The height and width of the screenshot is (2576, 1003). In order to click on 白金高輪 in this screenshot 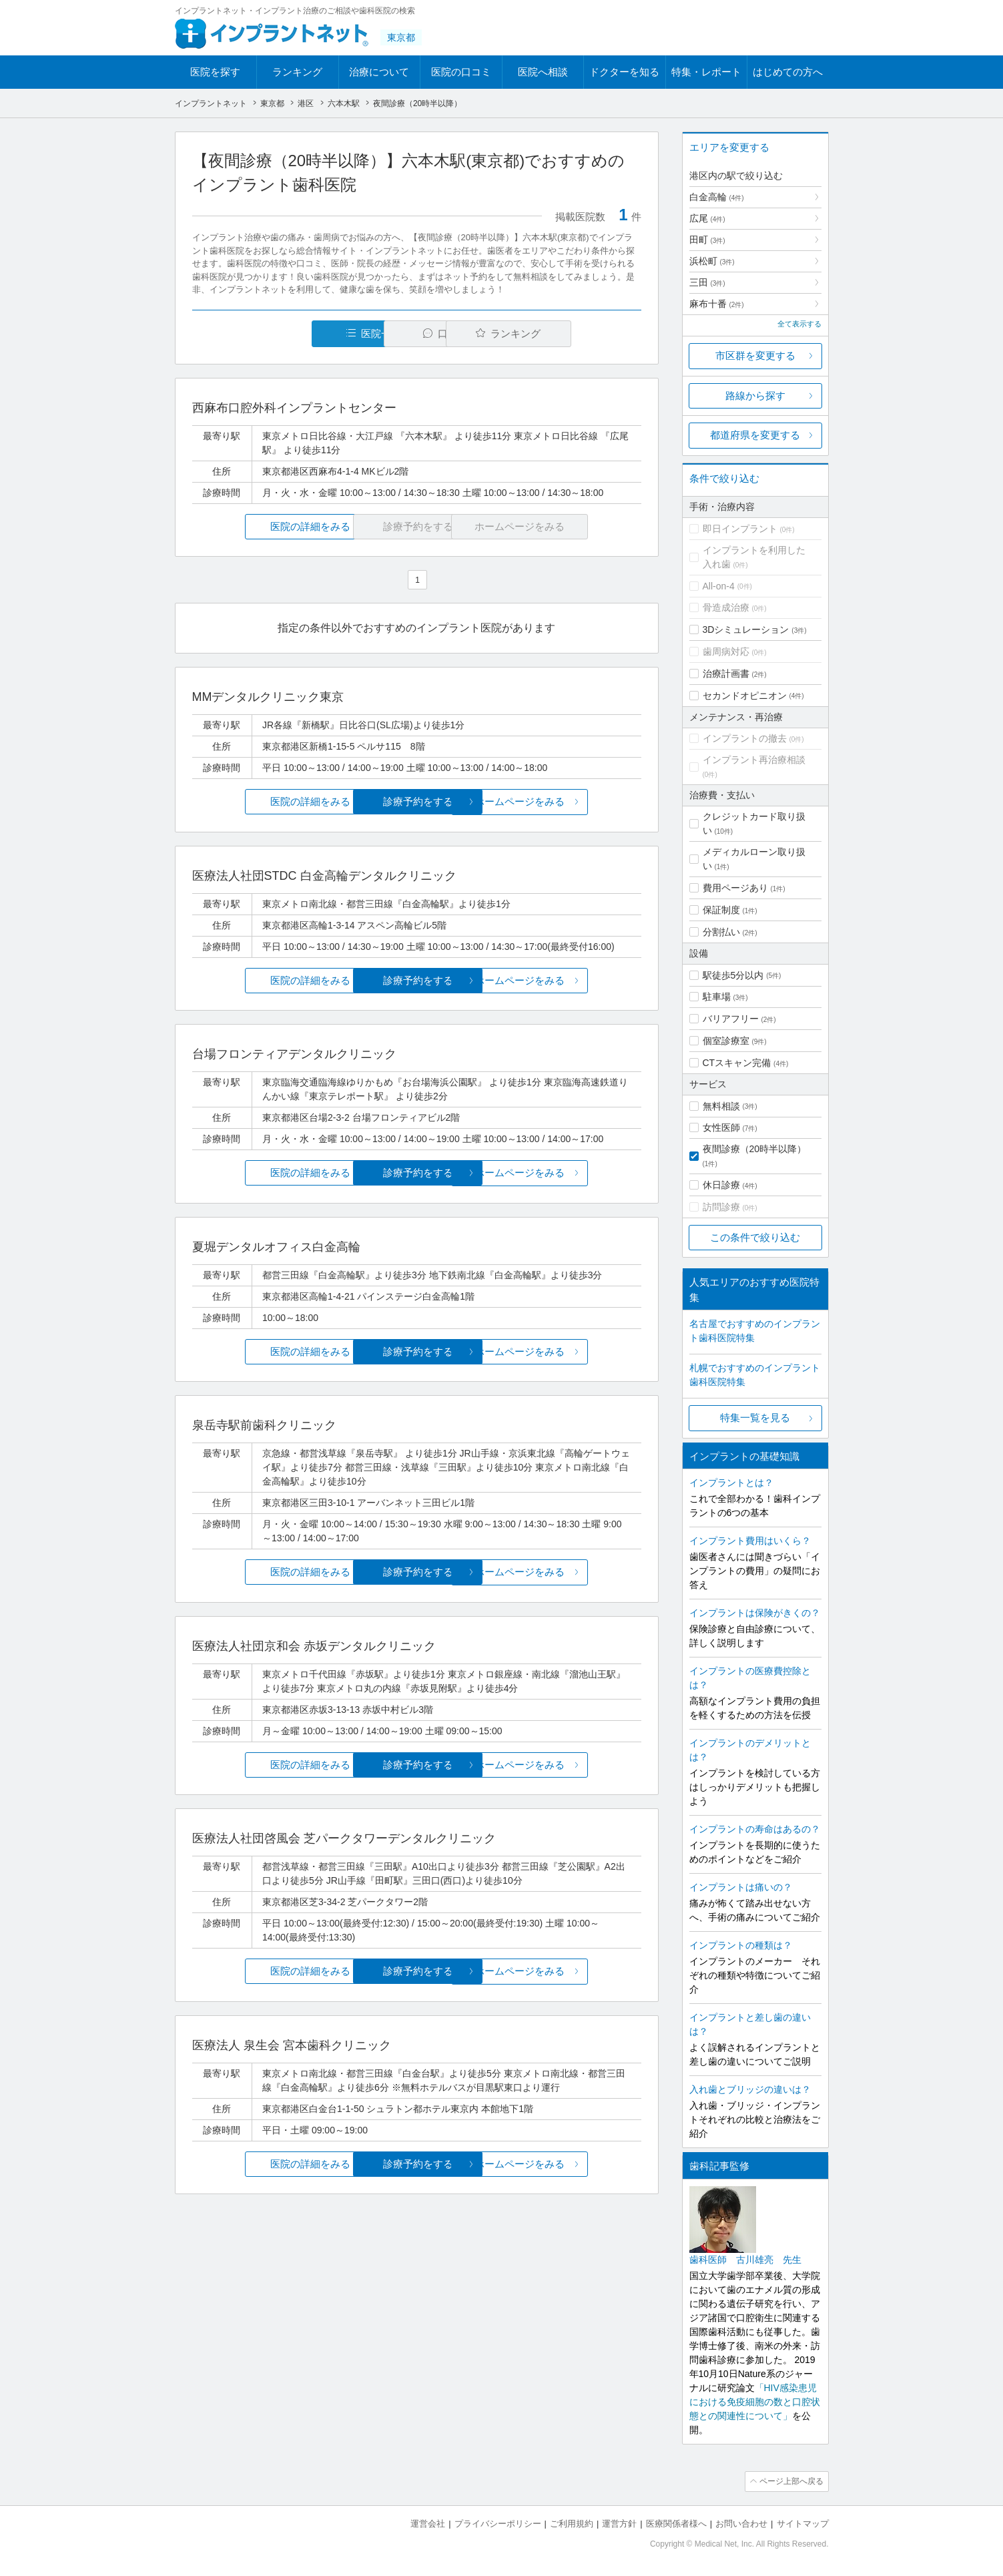, I will do `click(716, 197)`.